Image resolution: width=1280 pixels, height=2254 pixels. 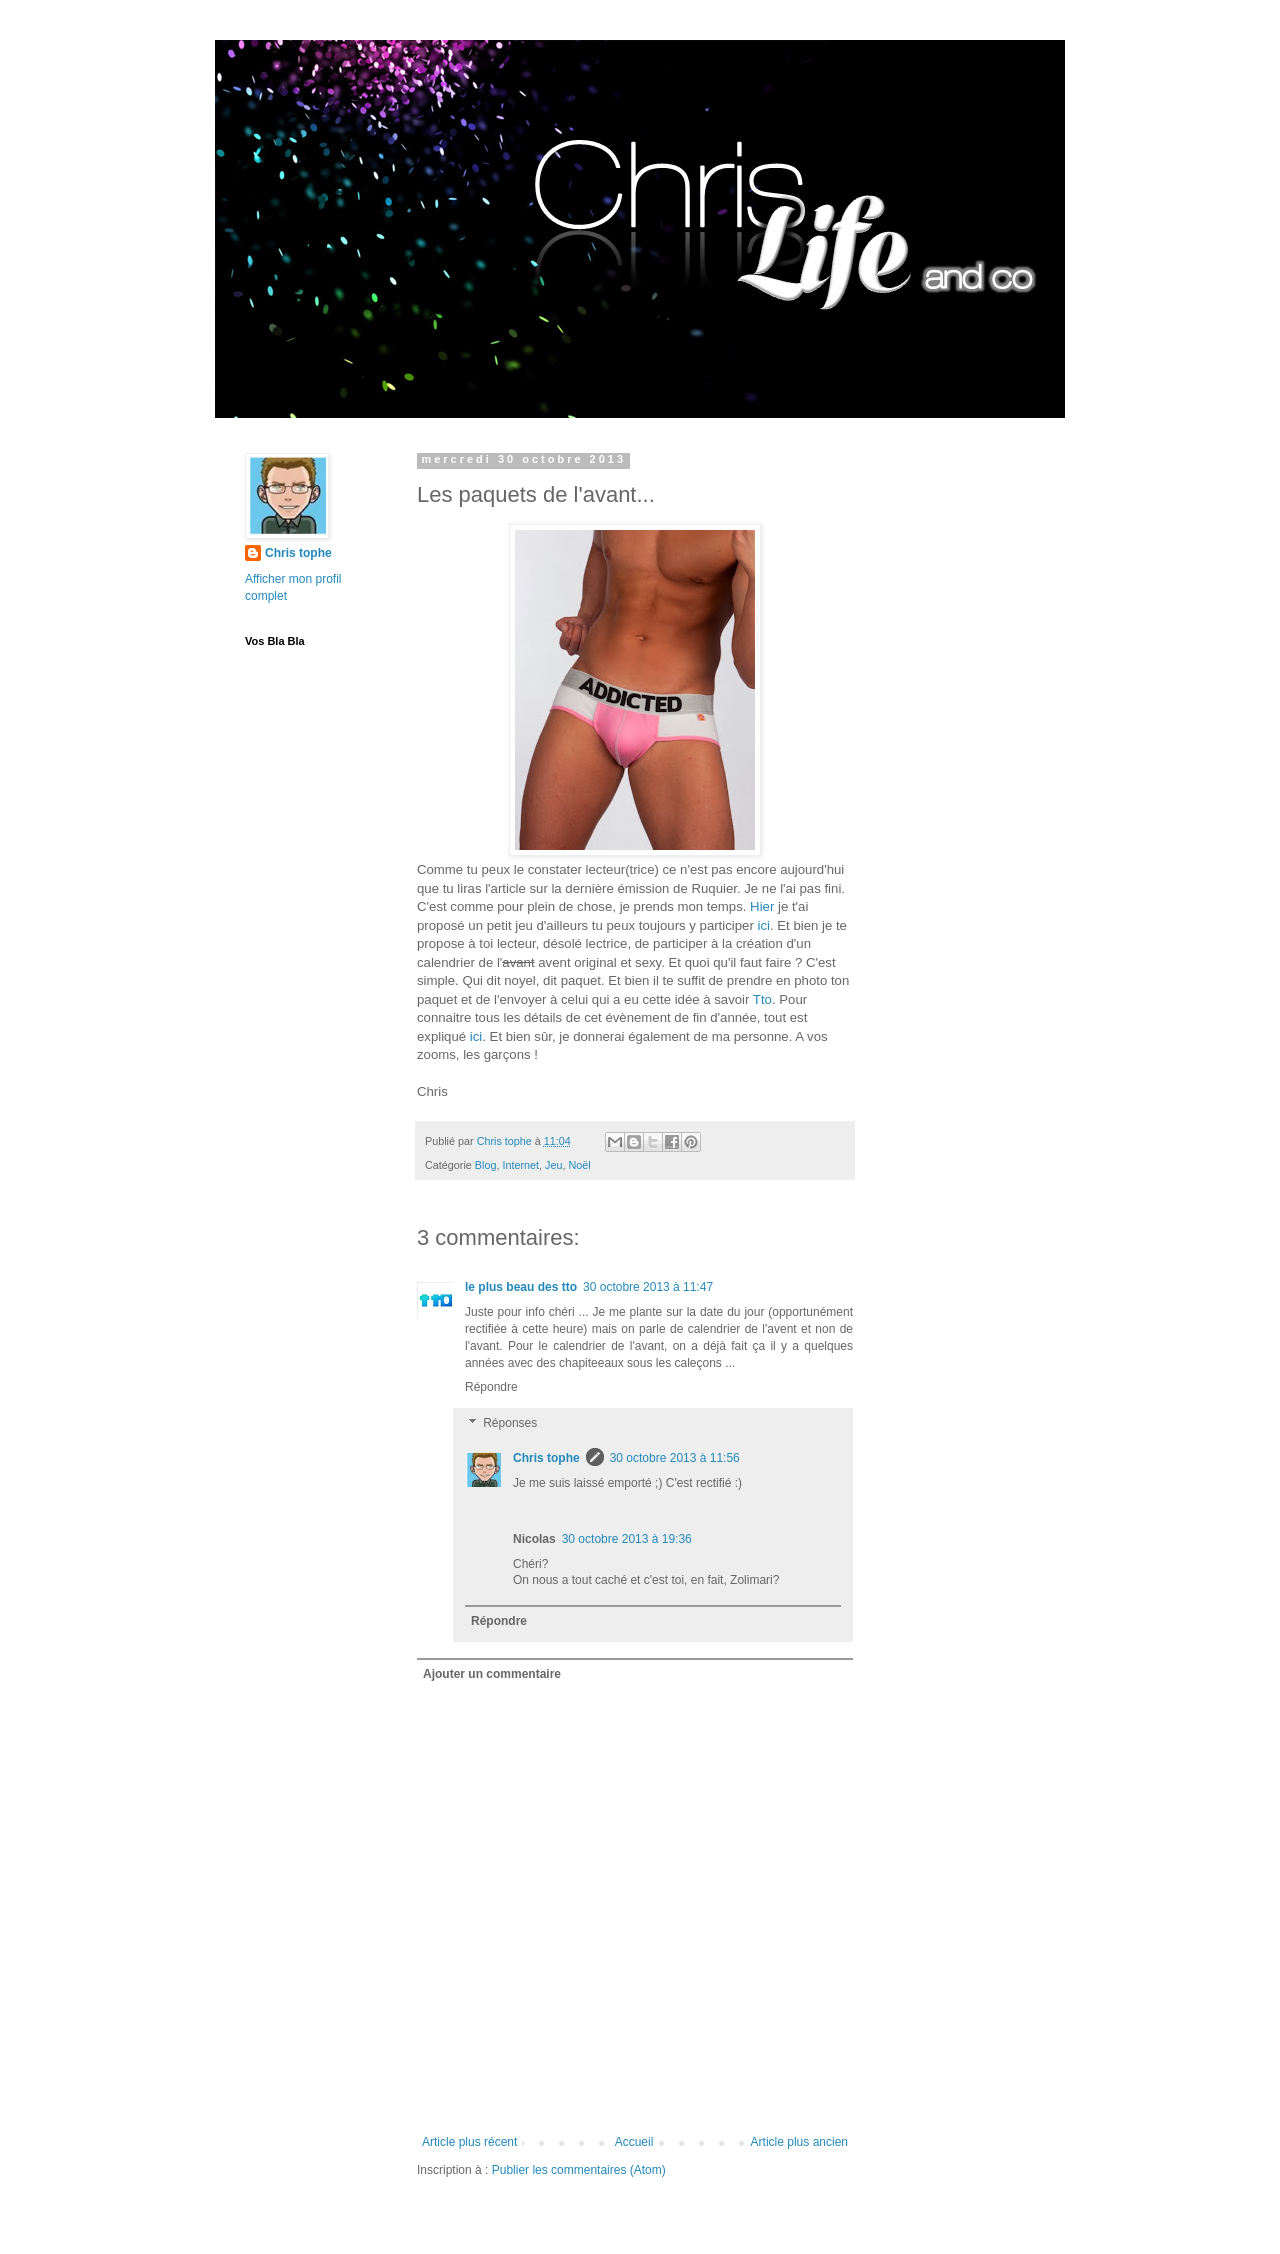 What do you see at coordinates (579, 2170) in the screenshot?
I see `Publier les commentaires (Atom)` at bounding box center [579, 2170].